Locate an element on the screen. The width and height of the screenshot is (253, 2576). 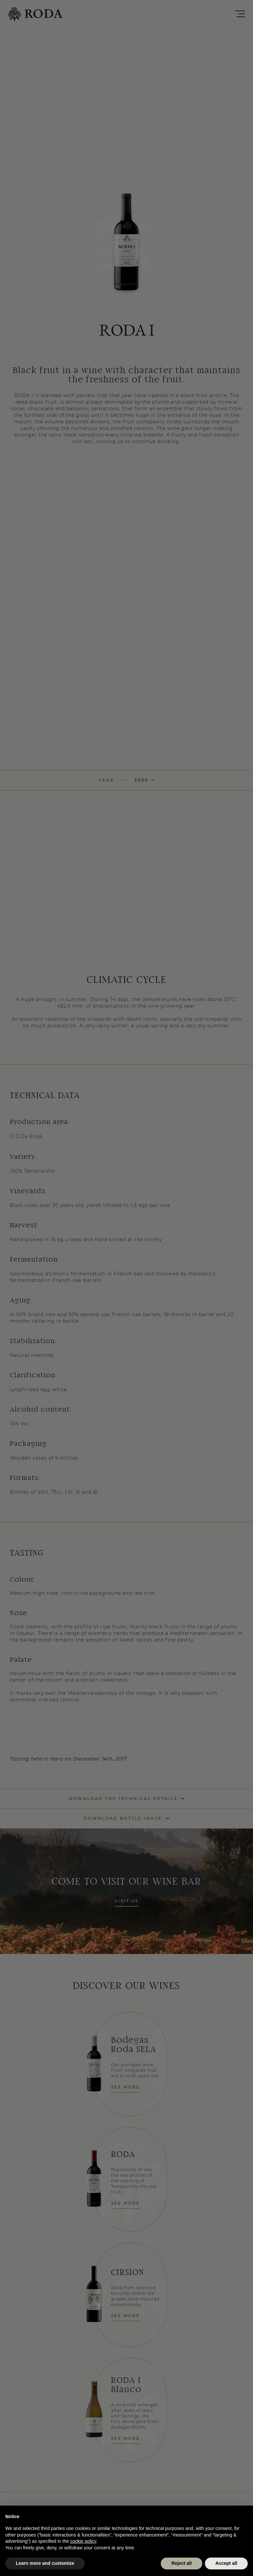
Reject all [button] is located at coordinates (181, 2563).